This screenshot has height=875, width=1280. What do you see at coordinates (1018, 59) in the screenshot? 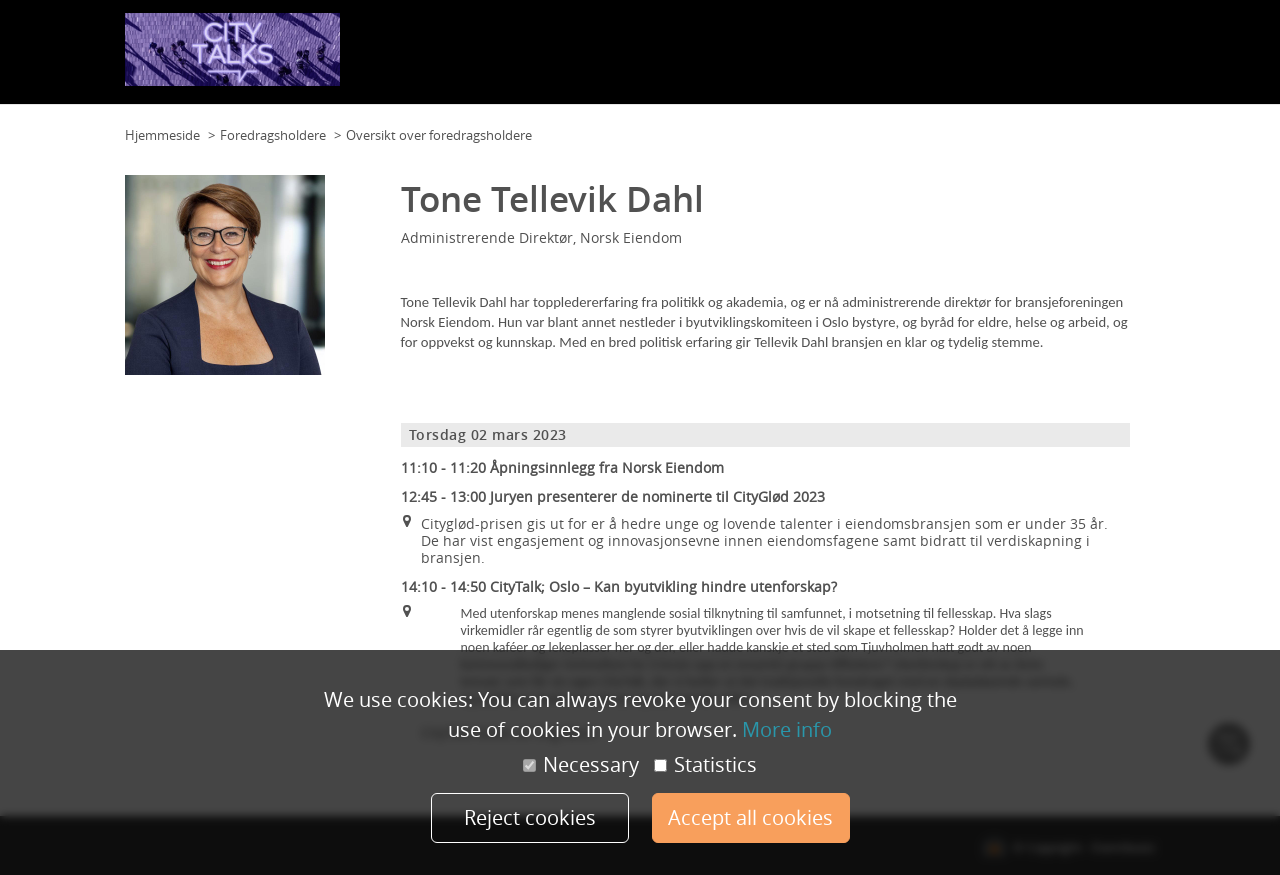
I see `Foredragsholdere` at bounding box center [1018, 59].